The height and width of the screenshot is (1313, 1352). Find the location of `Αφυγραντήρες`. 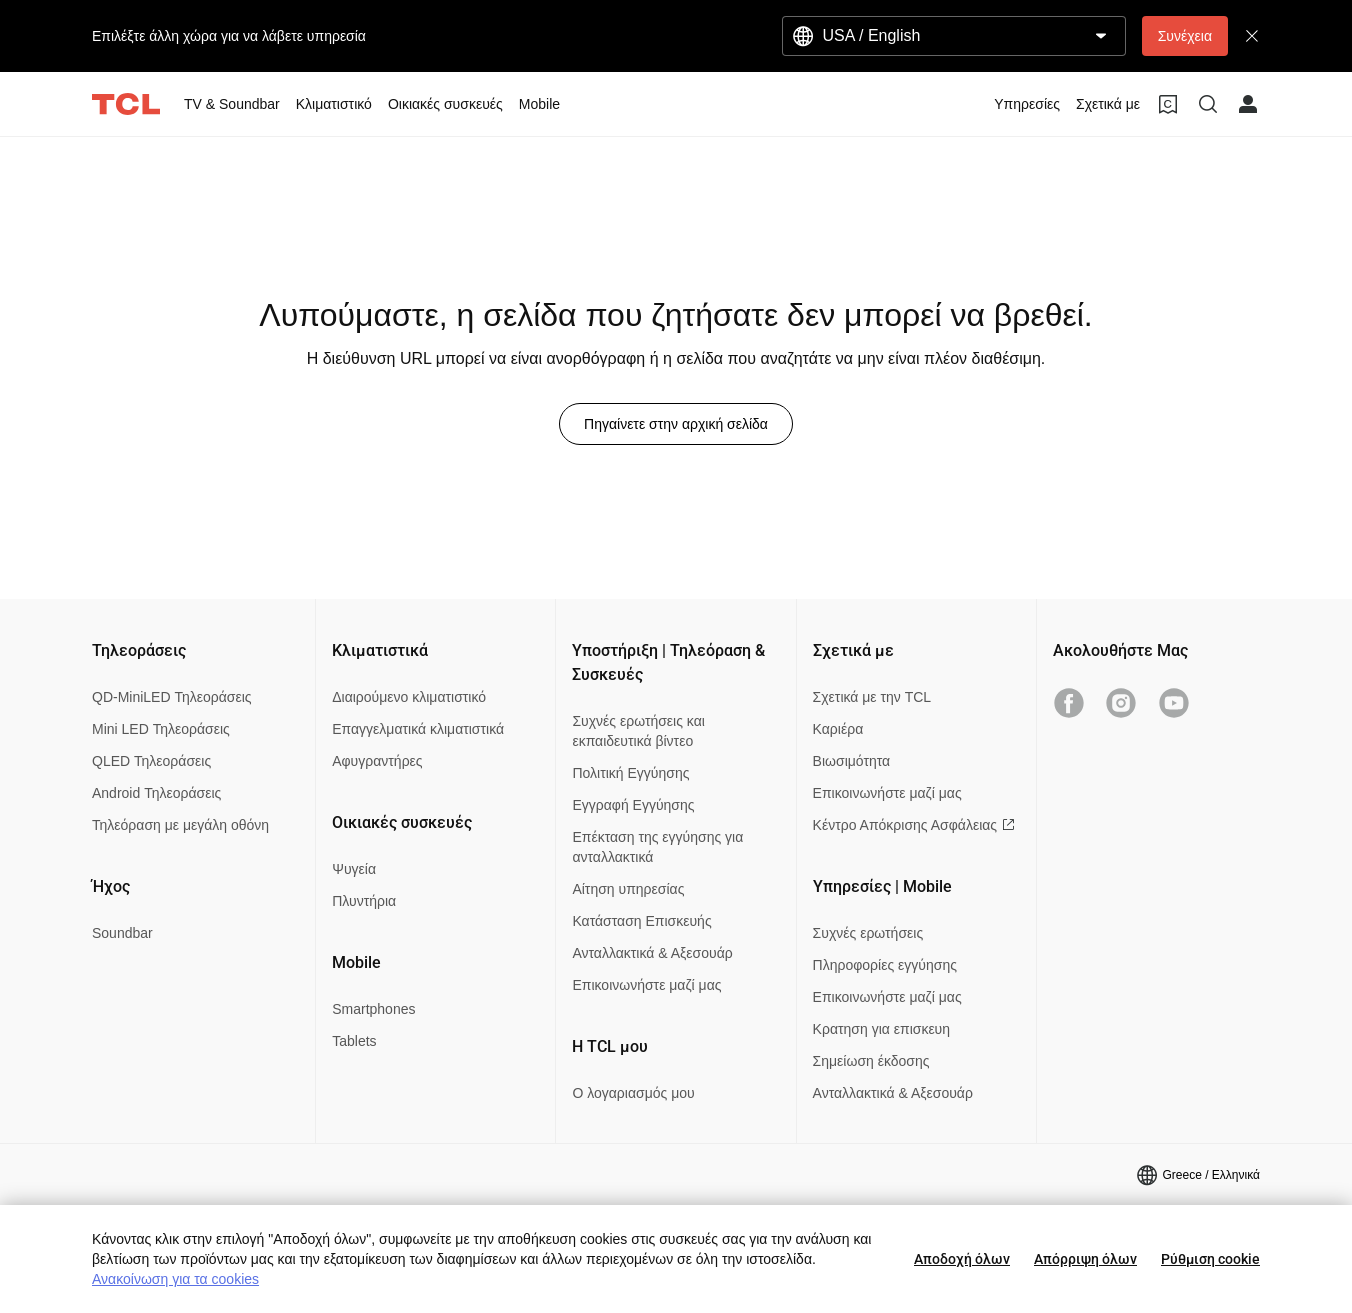

Αφυγραντήρες is located at coordinates (377, 761).